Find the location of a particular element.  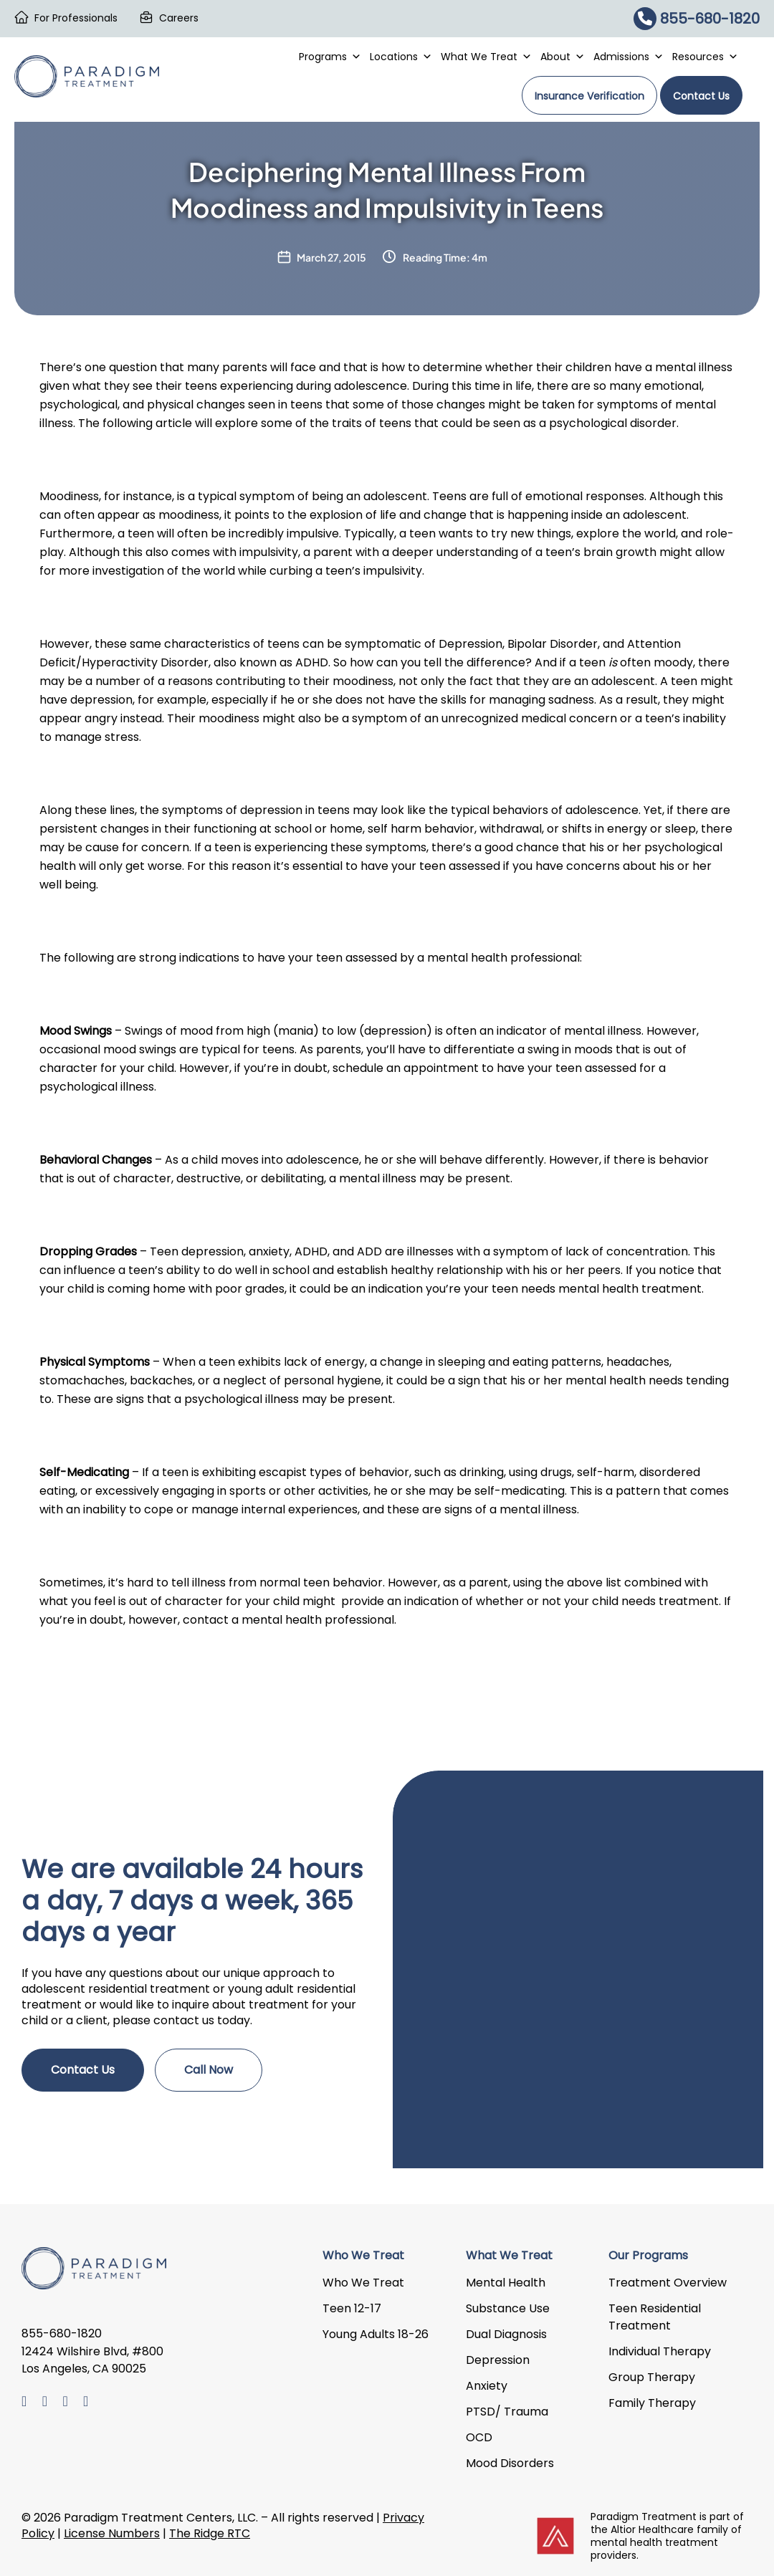

Admissions is located at coordinates (628, 56).